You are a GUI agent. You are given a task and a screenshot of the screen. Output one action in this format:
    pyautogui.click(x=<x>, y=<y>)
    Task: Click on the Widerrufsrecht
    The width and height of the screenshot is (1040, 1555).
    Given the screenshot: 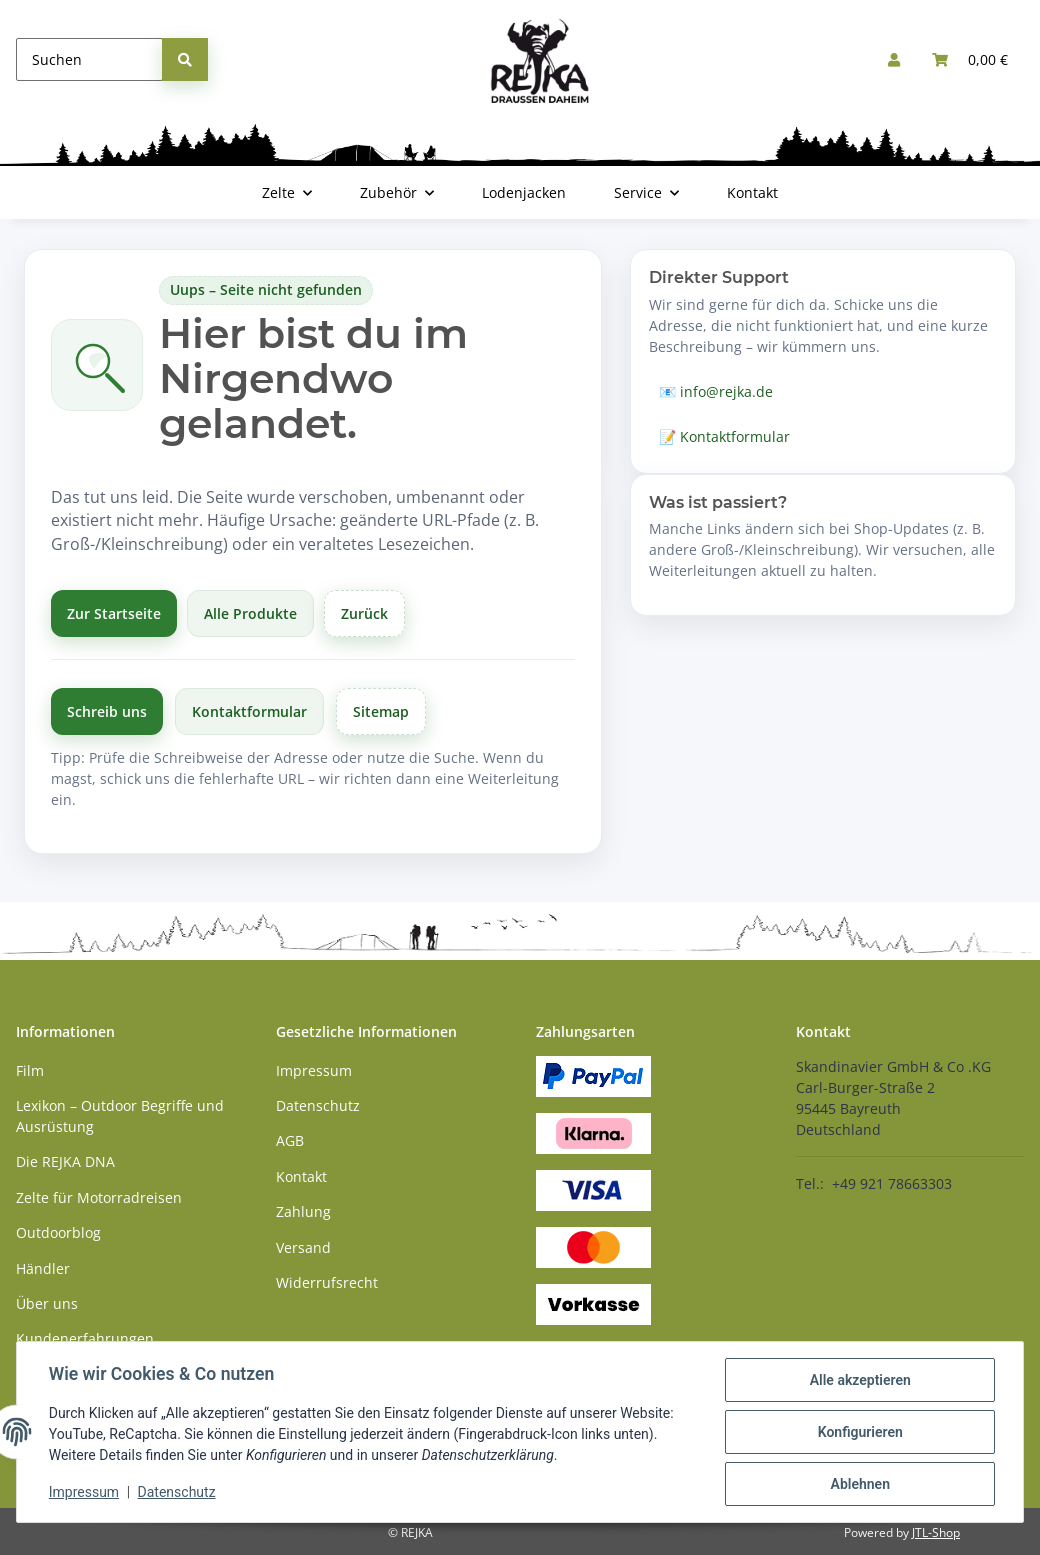 What is the action you would take?
    pyautogui.click(x=327, y=1282)
    